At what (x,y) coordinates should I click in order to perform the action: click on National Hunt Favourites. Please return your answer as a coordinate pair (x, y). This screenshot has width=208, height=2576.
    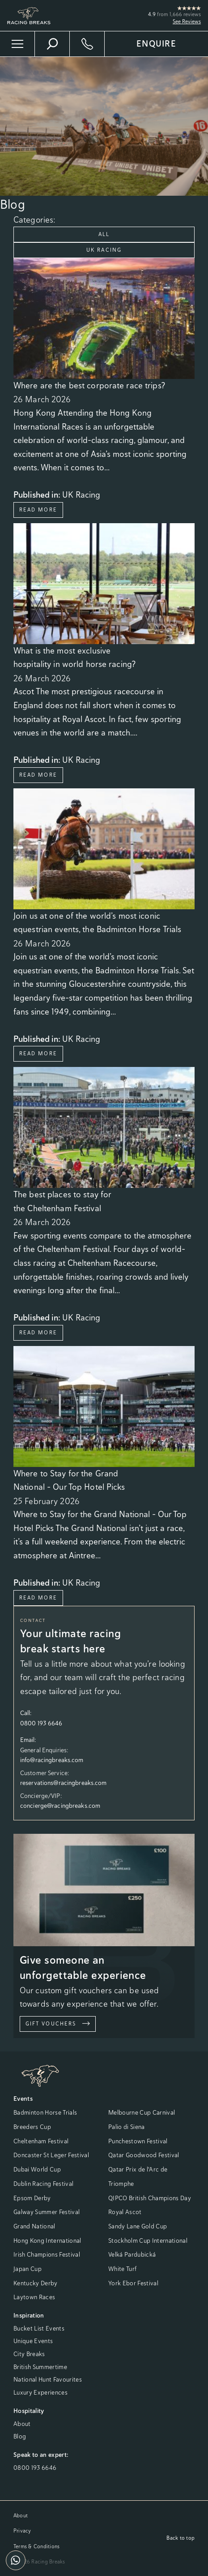
    Looking at the image, I should click on (47, 2379).